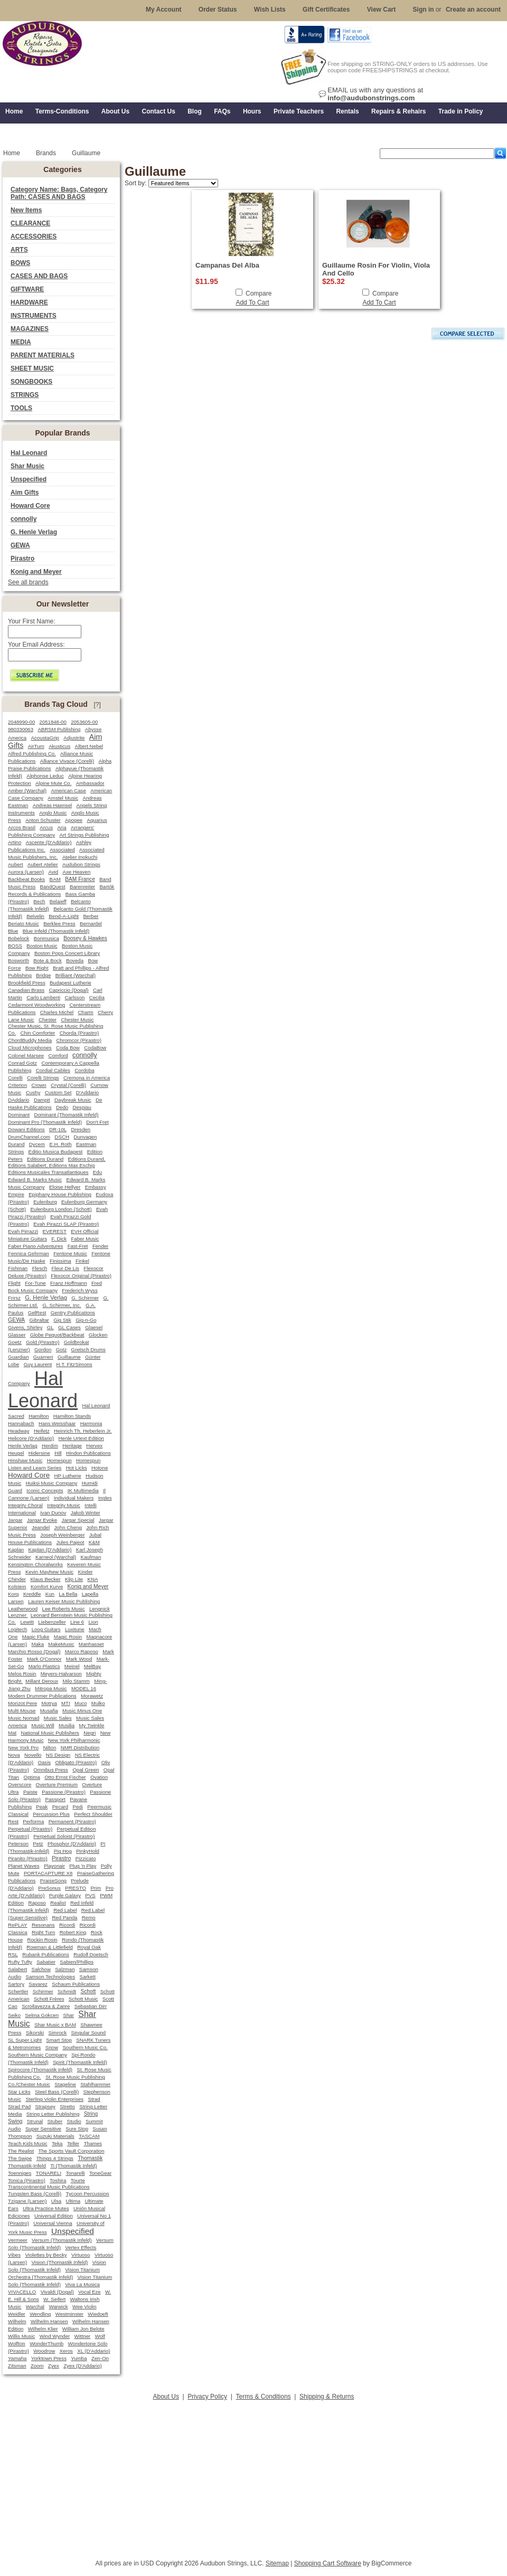 The height and width of the screenshot is (2576, 507). Describe the element at coordinates (98, 1703) in the screenshot. I see `Mulko` at that location.